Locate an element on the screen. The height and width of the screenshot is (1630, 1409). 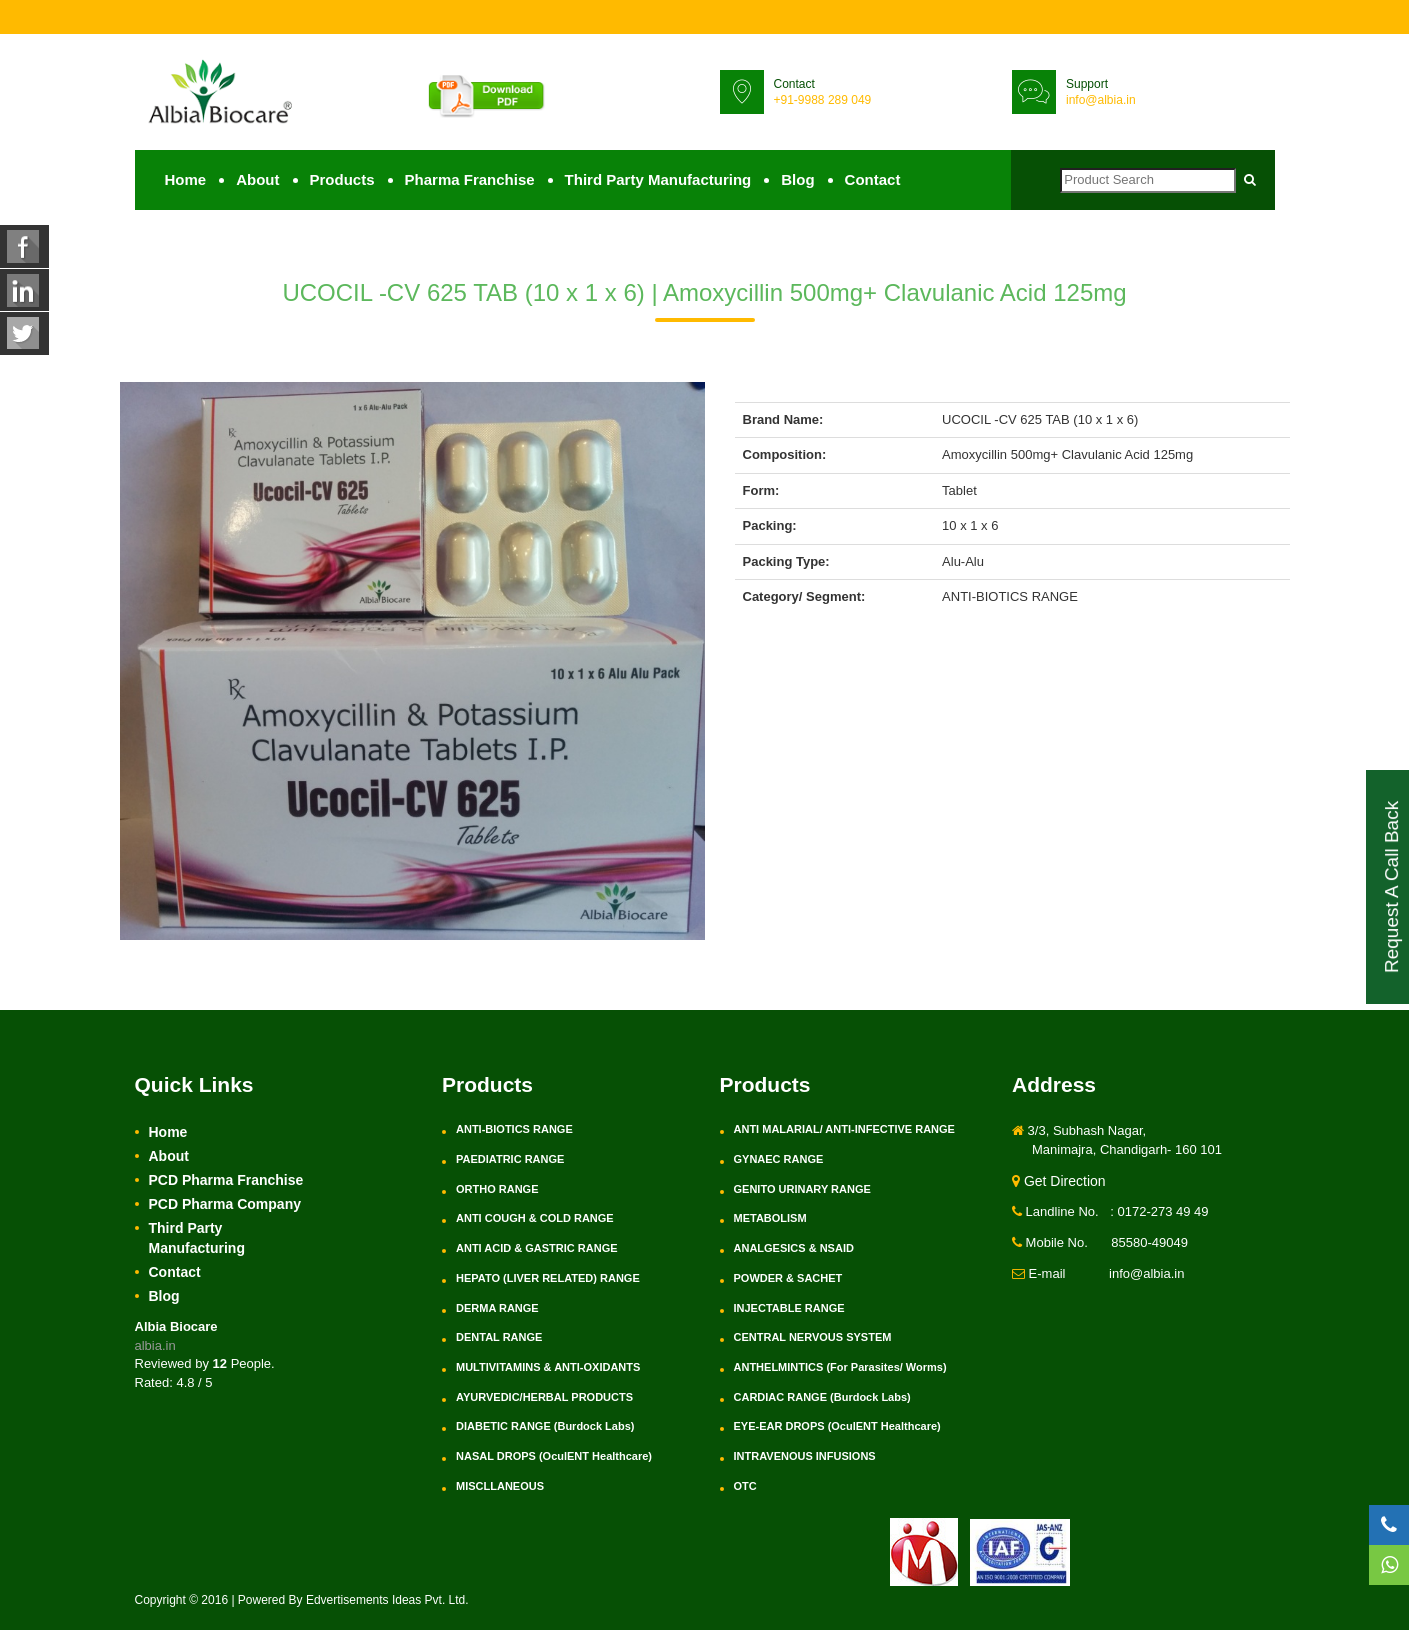
PCD Pharma Company is located at coordinates (225, 1205).